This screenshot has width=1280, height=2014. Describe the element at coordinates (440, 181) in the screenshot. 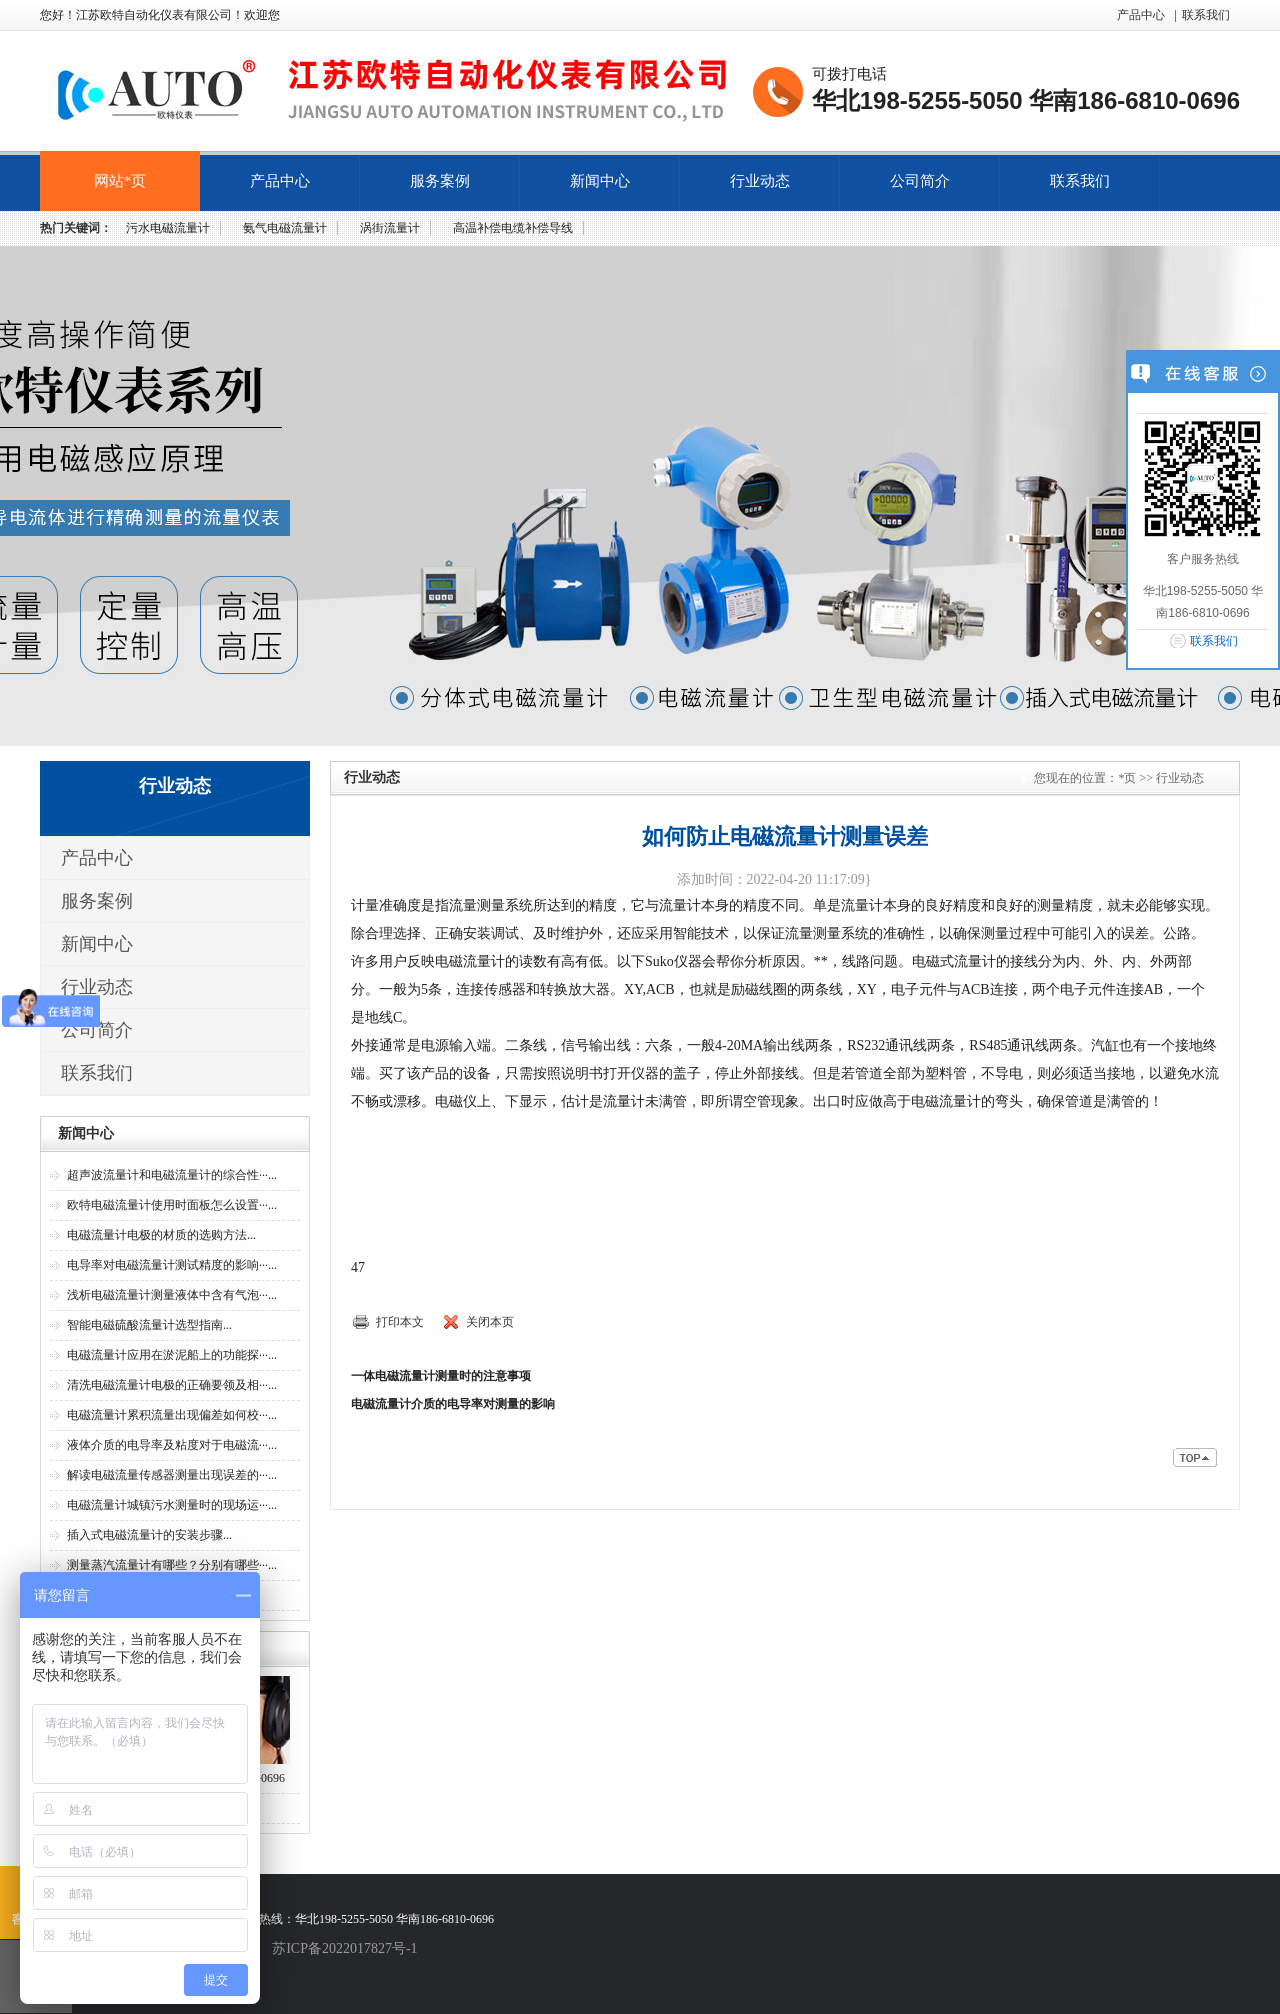

I see `服务案例` at that location.